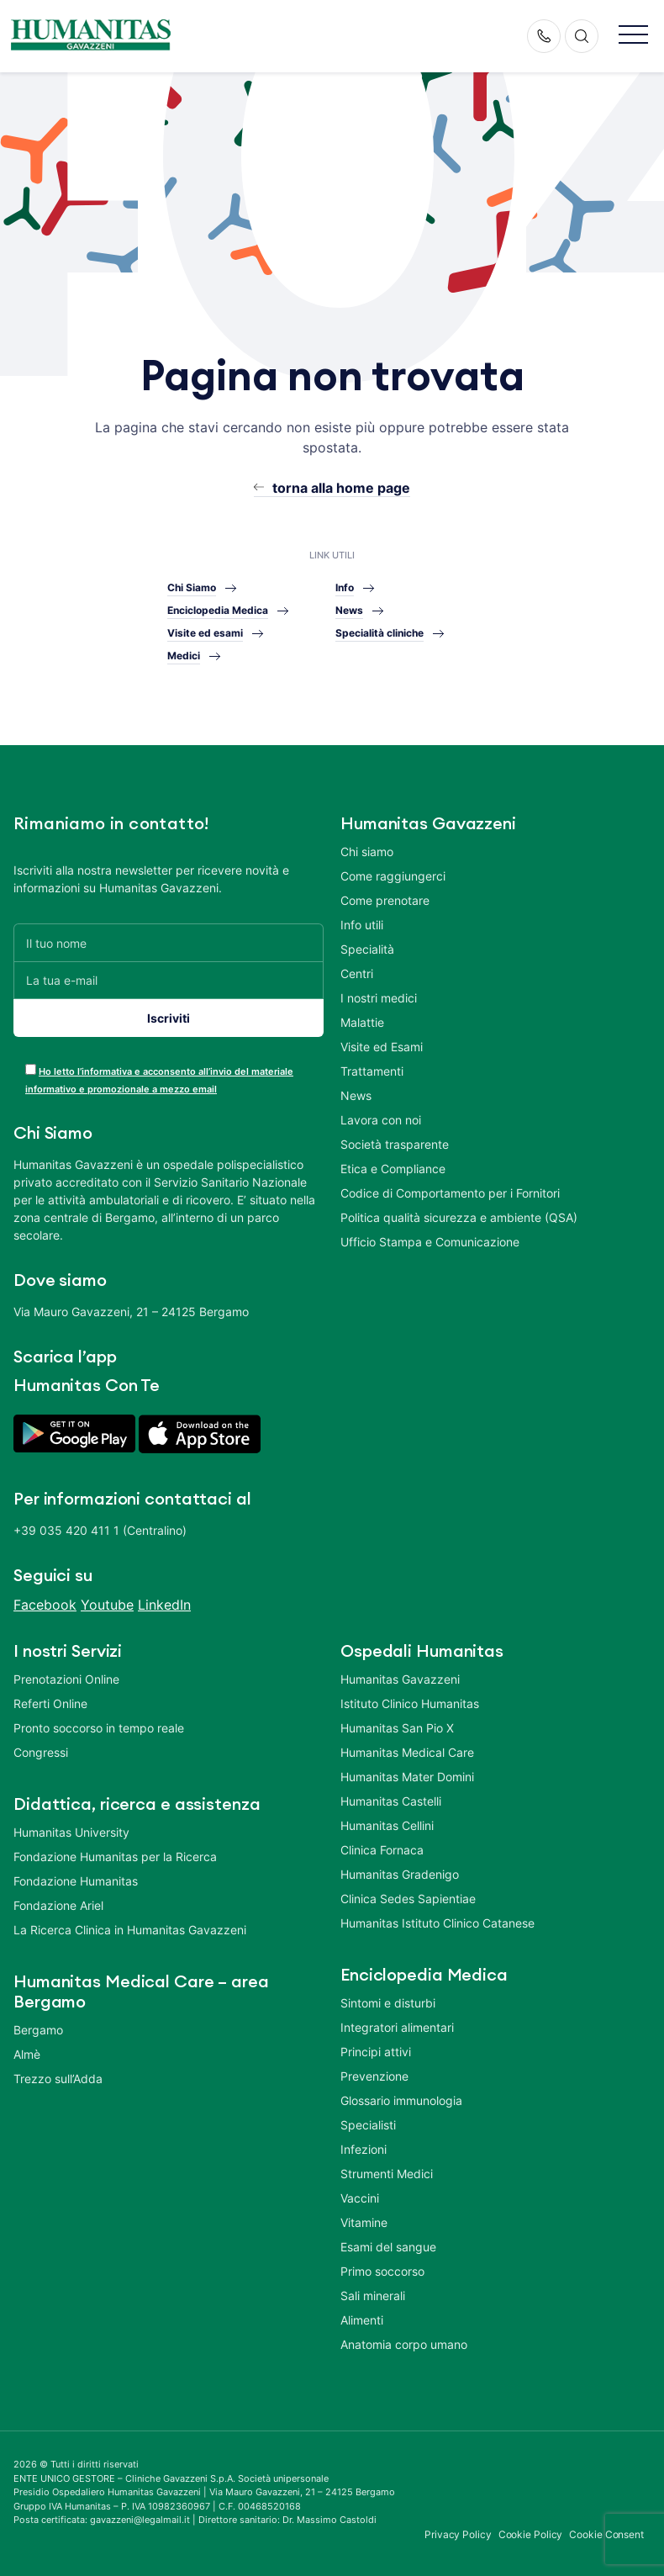 This screenshot has height=2576, width=664. What do you see at coordinates (356, 973) in the screenshot?
I see `Centri` at bounding box center [356, 973].